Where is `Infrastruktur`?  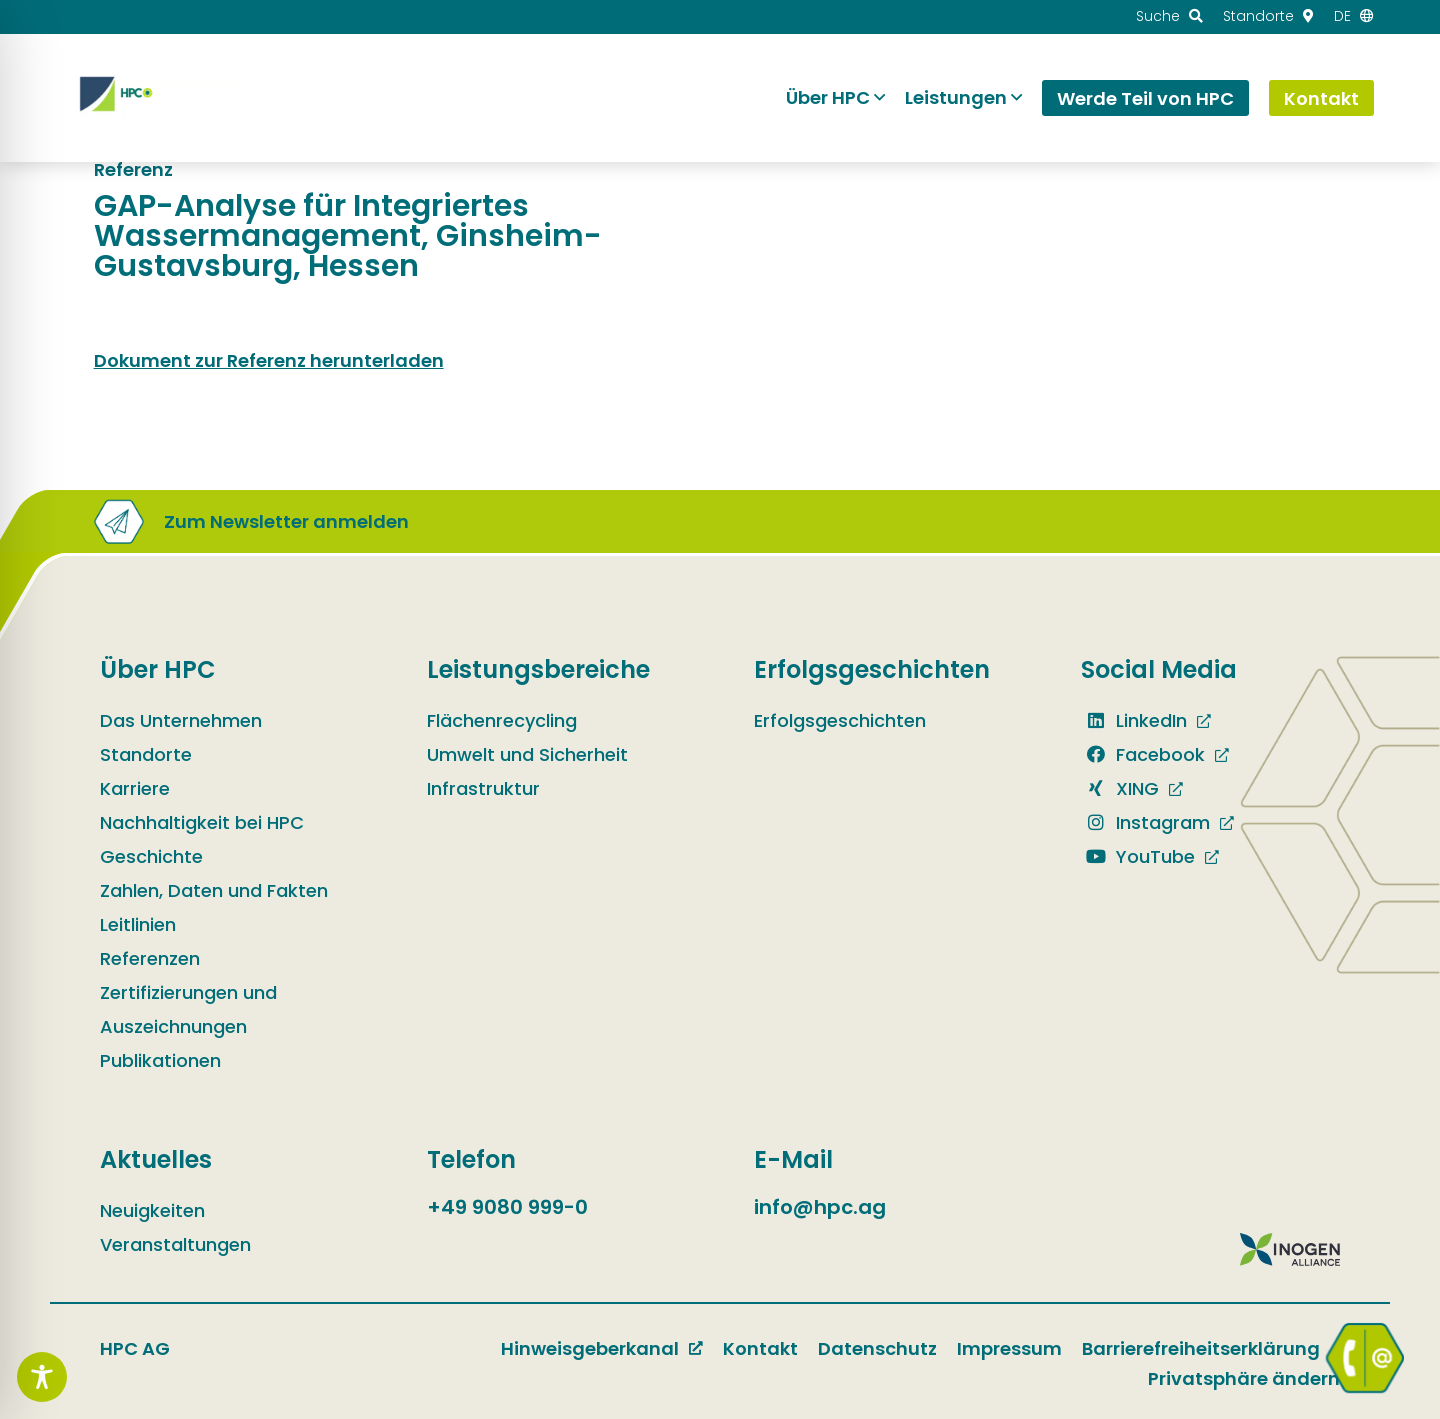 Infrastruktur is located at coordinates (483, 788).